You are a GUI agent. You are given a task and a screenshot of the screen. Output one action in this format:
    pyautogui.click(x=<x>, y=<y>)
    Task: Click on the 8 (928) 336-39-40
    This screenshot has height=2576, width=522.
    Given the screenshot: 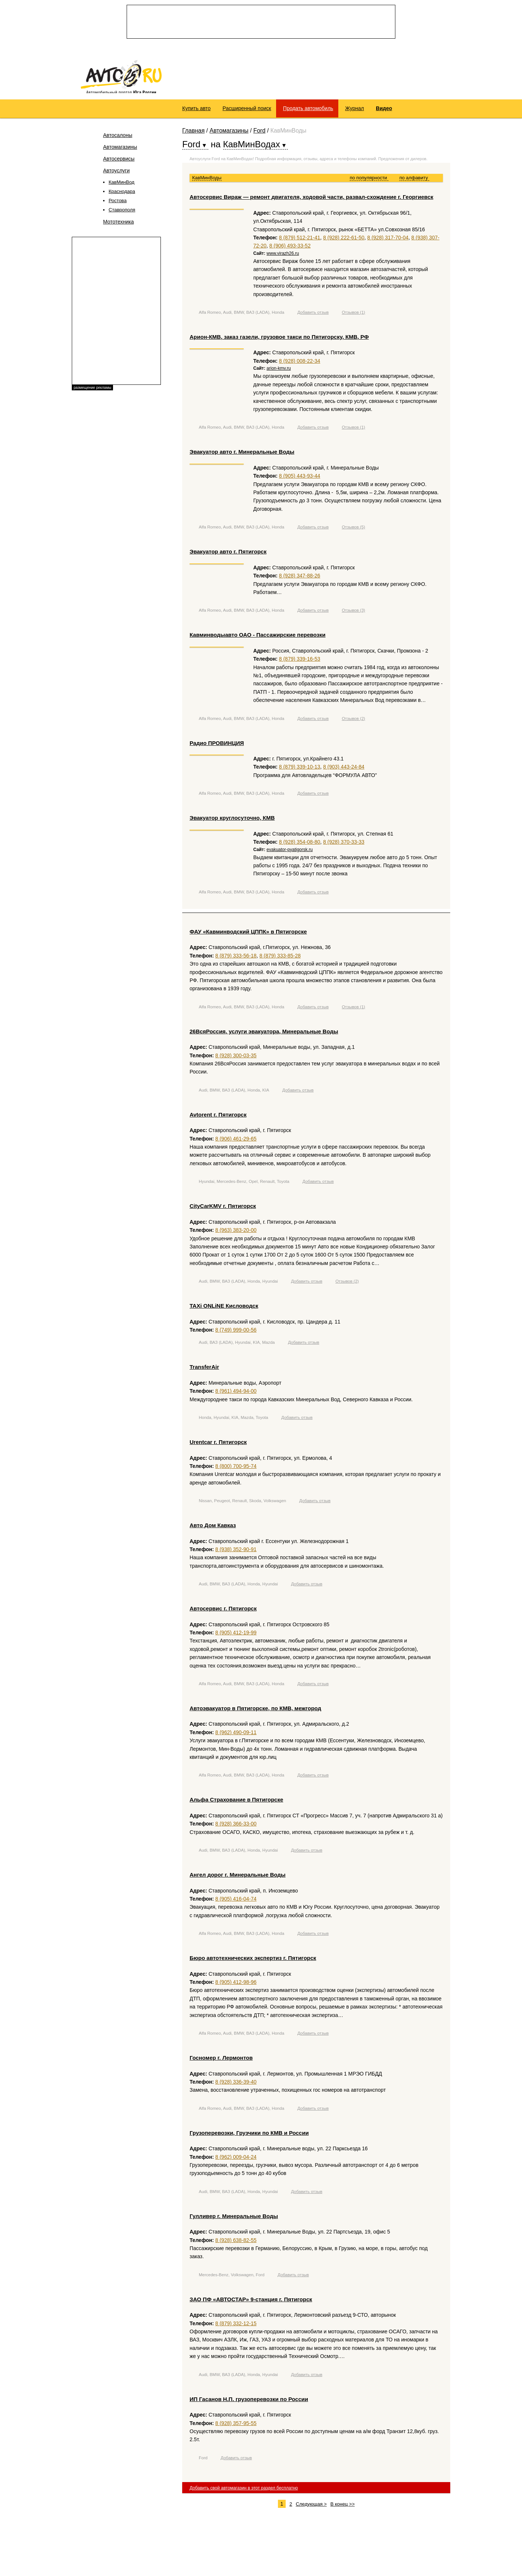 What is the action you would take?
    pyautogui.click(x=236, y=2085)
    